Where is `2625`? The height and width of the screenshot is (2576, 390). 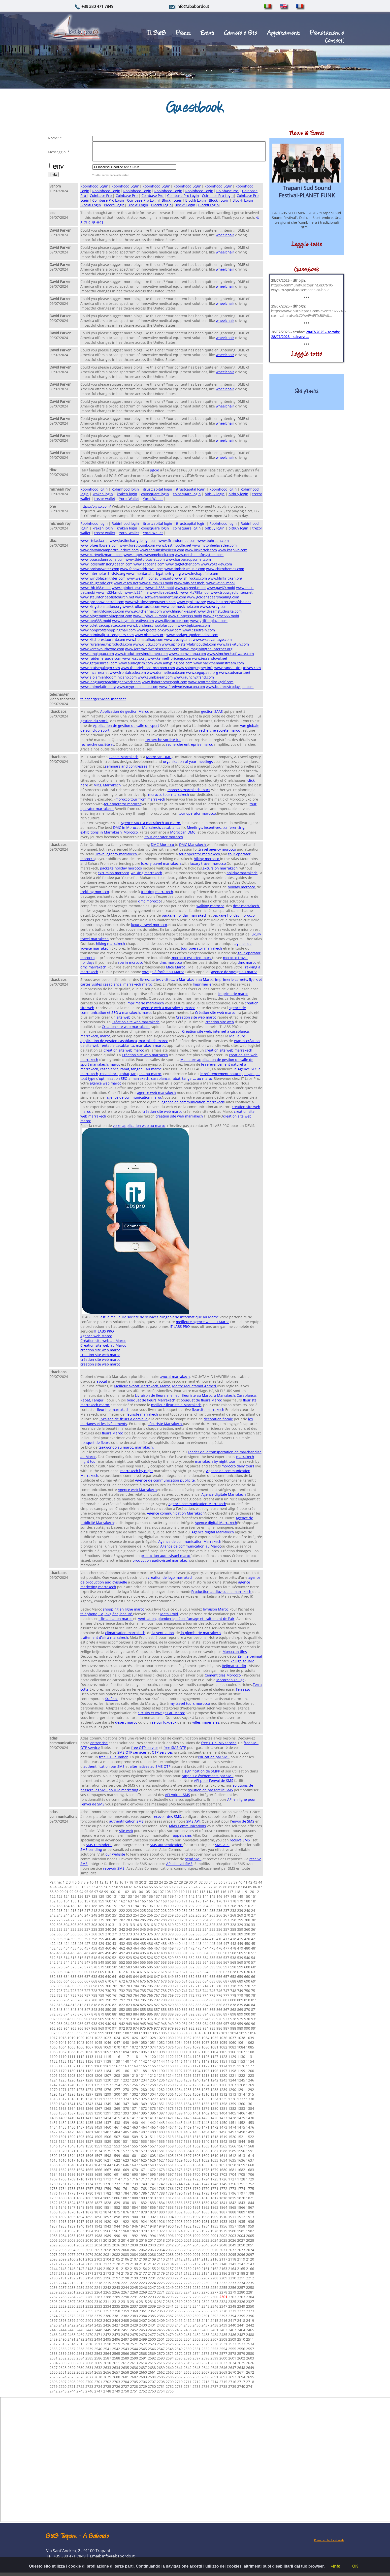 2625 is located at coordinates (241, 2366).